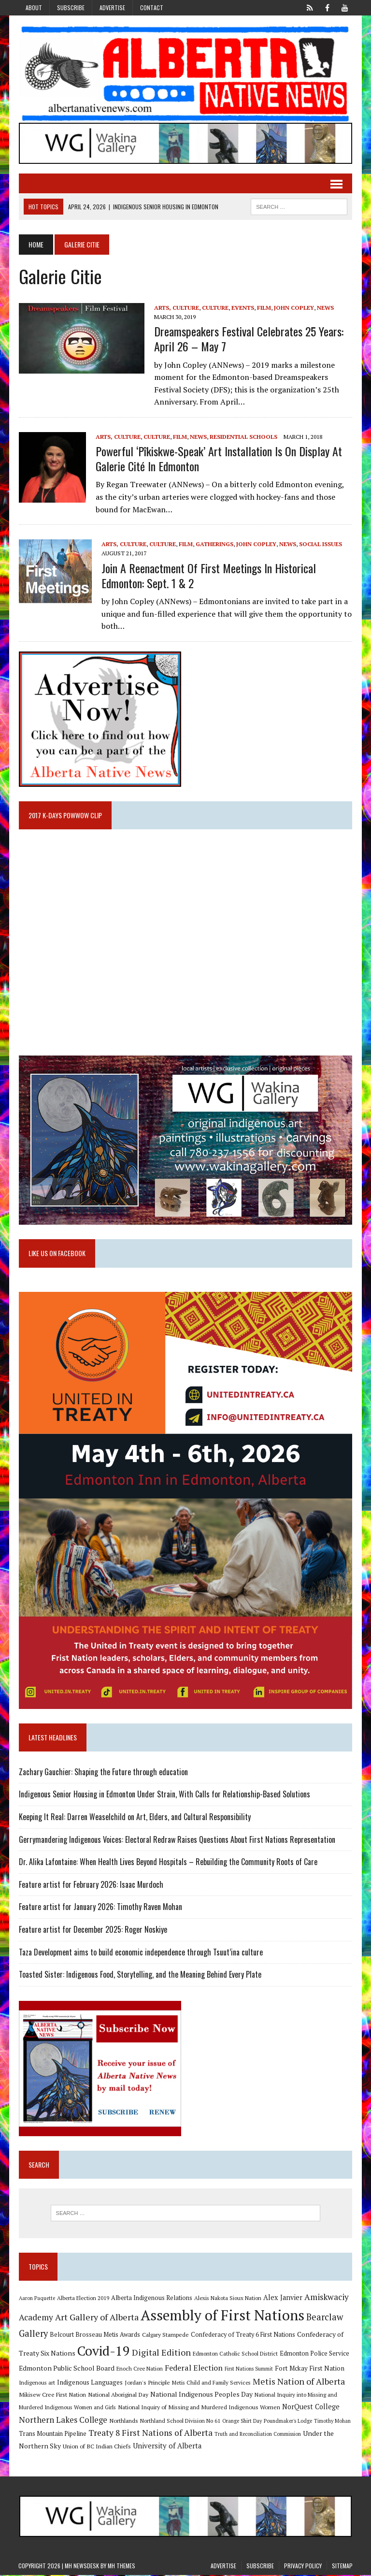 This screenshot has height=2576, width=371. I want to click on Gerrymandering Indigenous Voices: Electoral Redraw Raises Questions About First Nations Representation, so click(176, 1840).